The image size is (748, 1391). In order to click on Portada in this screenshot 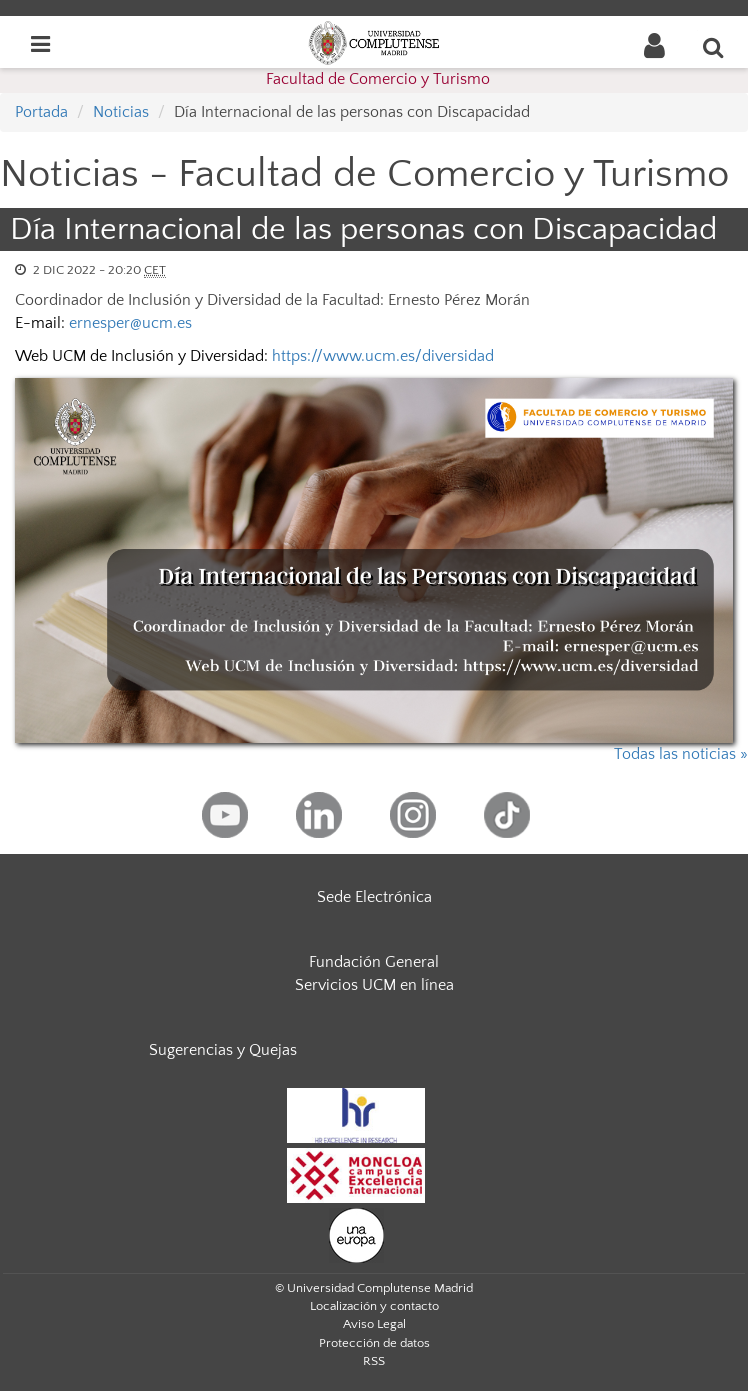, I will do `click(41, 112)`.